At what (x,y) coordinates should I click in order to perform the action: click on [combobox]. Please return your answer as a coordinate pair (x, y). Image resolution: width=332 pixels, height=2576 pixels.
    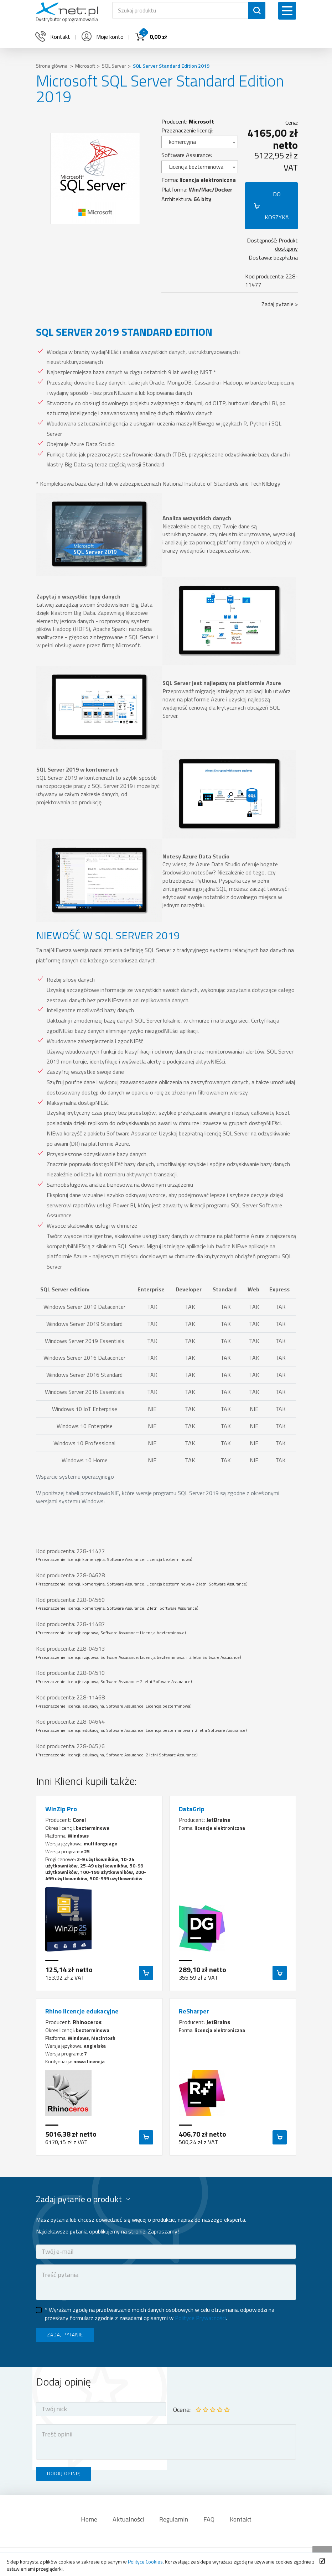
    Looking at the image, I should click on (199, 142).